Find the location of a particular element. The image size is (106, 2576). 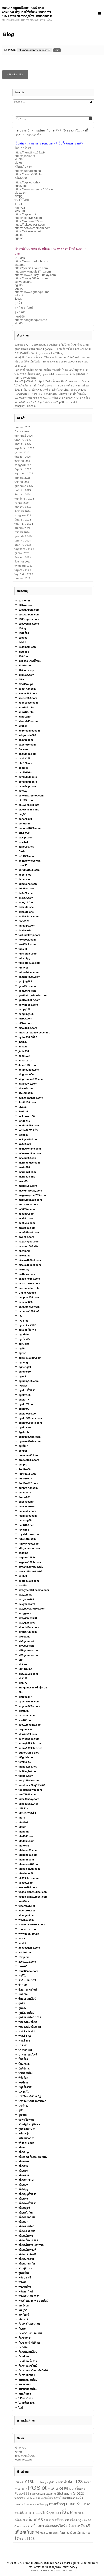

บาคาร่า168 is located at coordinates (25, 2049).